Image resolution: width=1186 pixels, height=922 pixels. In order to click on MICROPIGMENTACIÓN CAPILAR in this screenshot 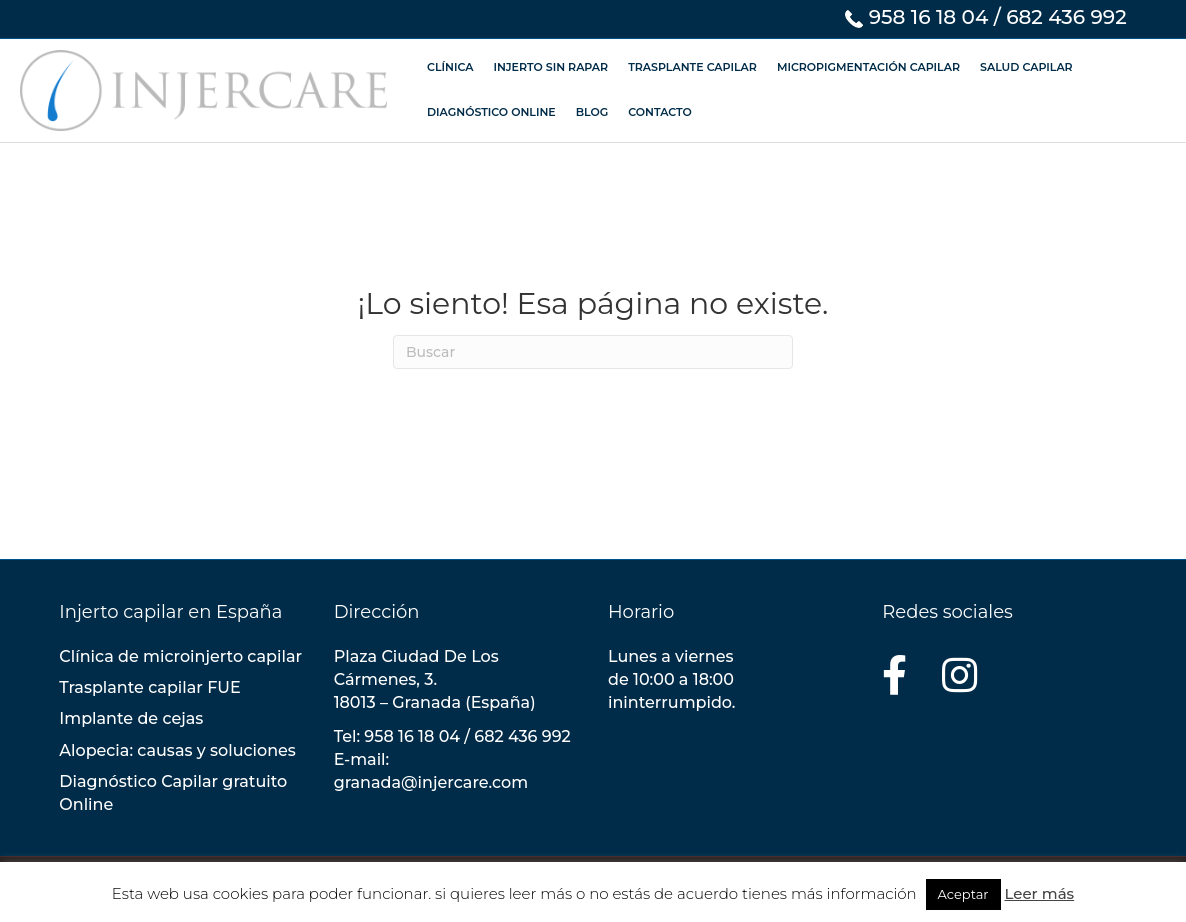, I will do `click(868, 67)`.